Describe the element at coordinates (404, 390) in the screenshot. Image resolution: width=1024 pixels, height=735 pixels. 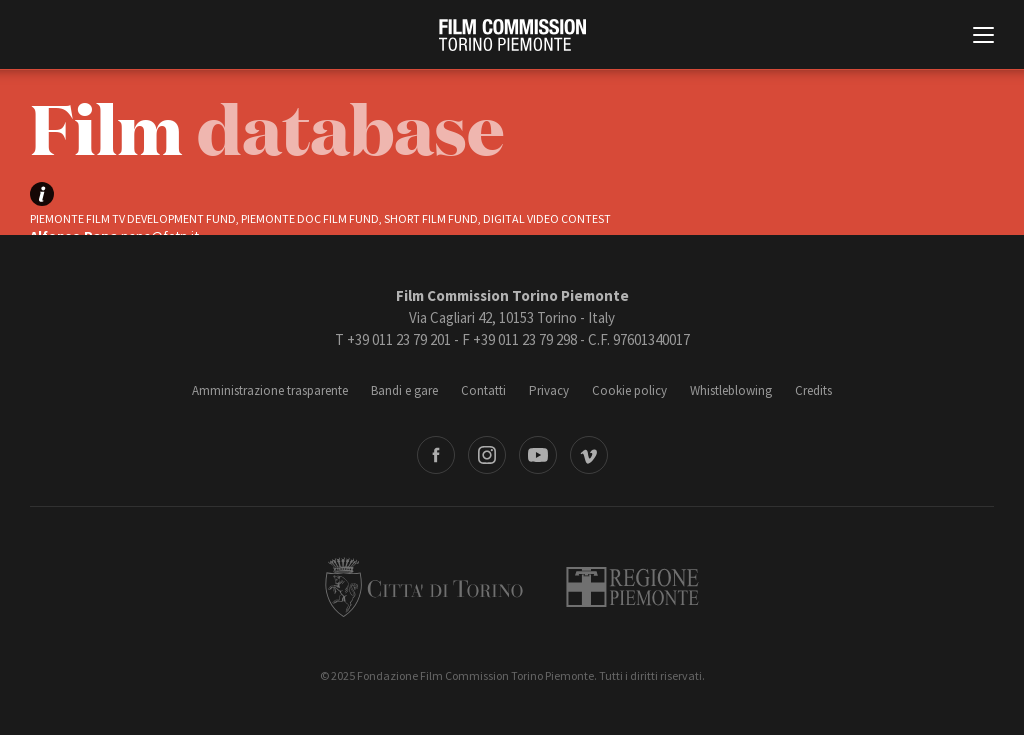
I see `Bandi e gare` at that location.